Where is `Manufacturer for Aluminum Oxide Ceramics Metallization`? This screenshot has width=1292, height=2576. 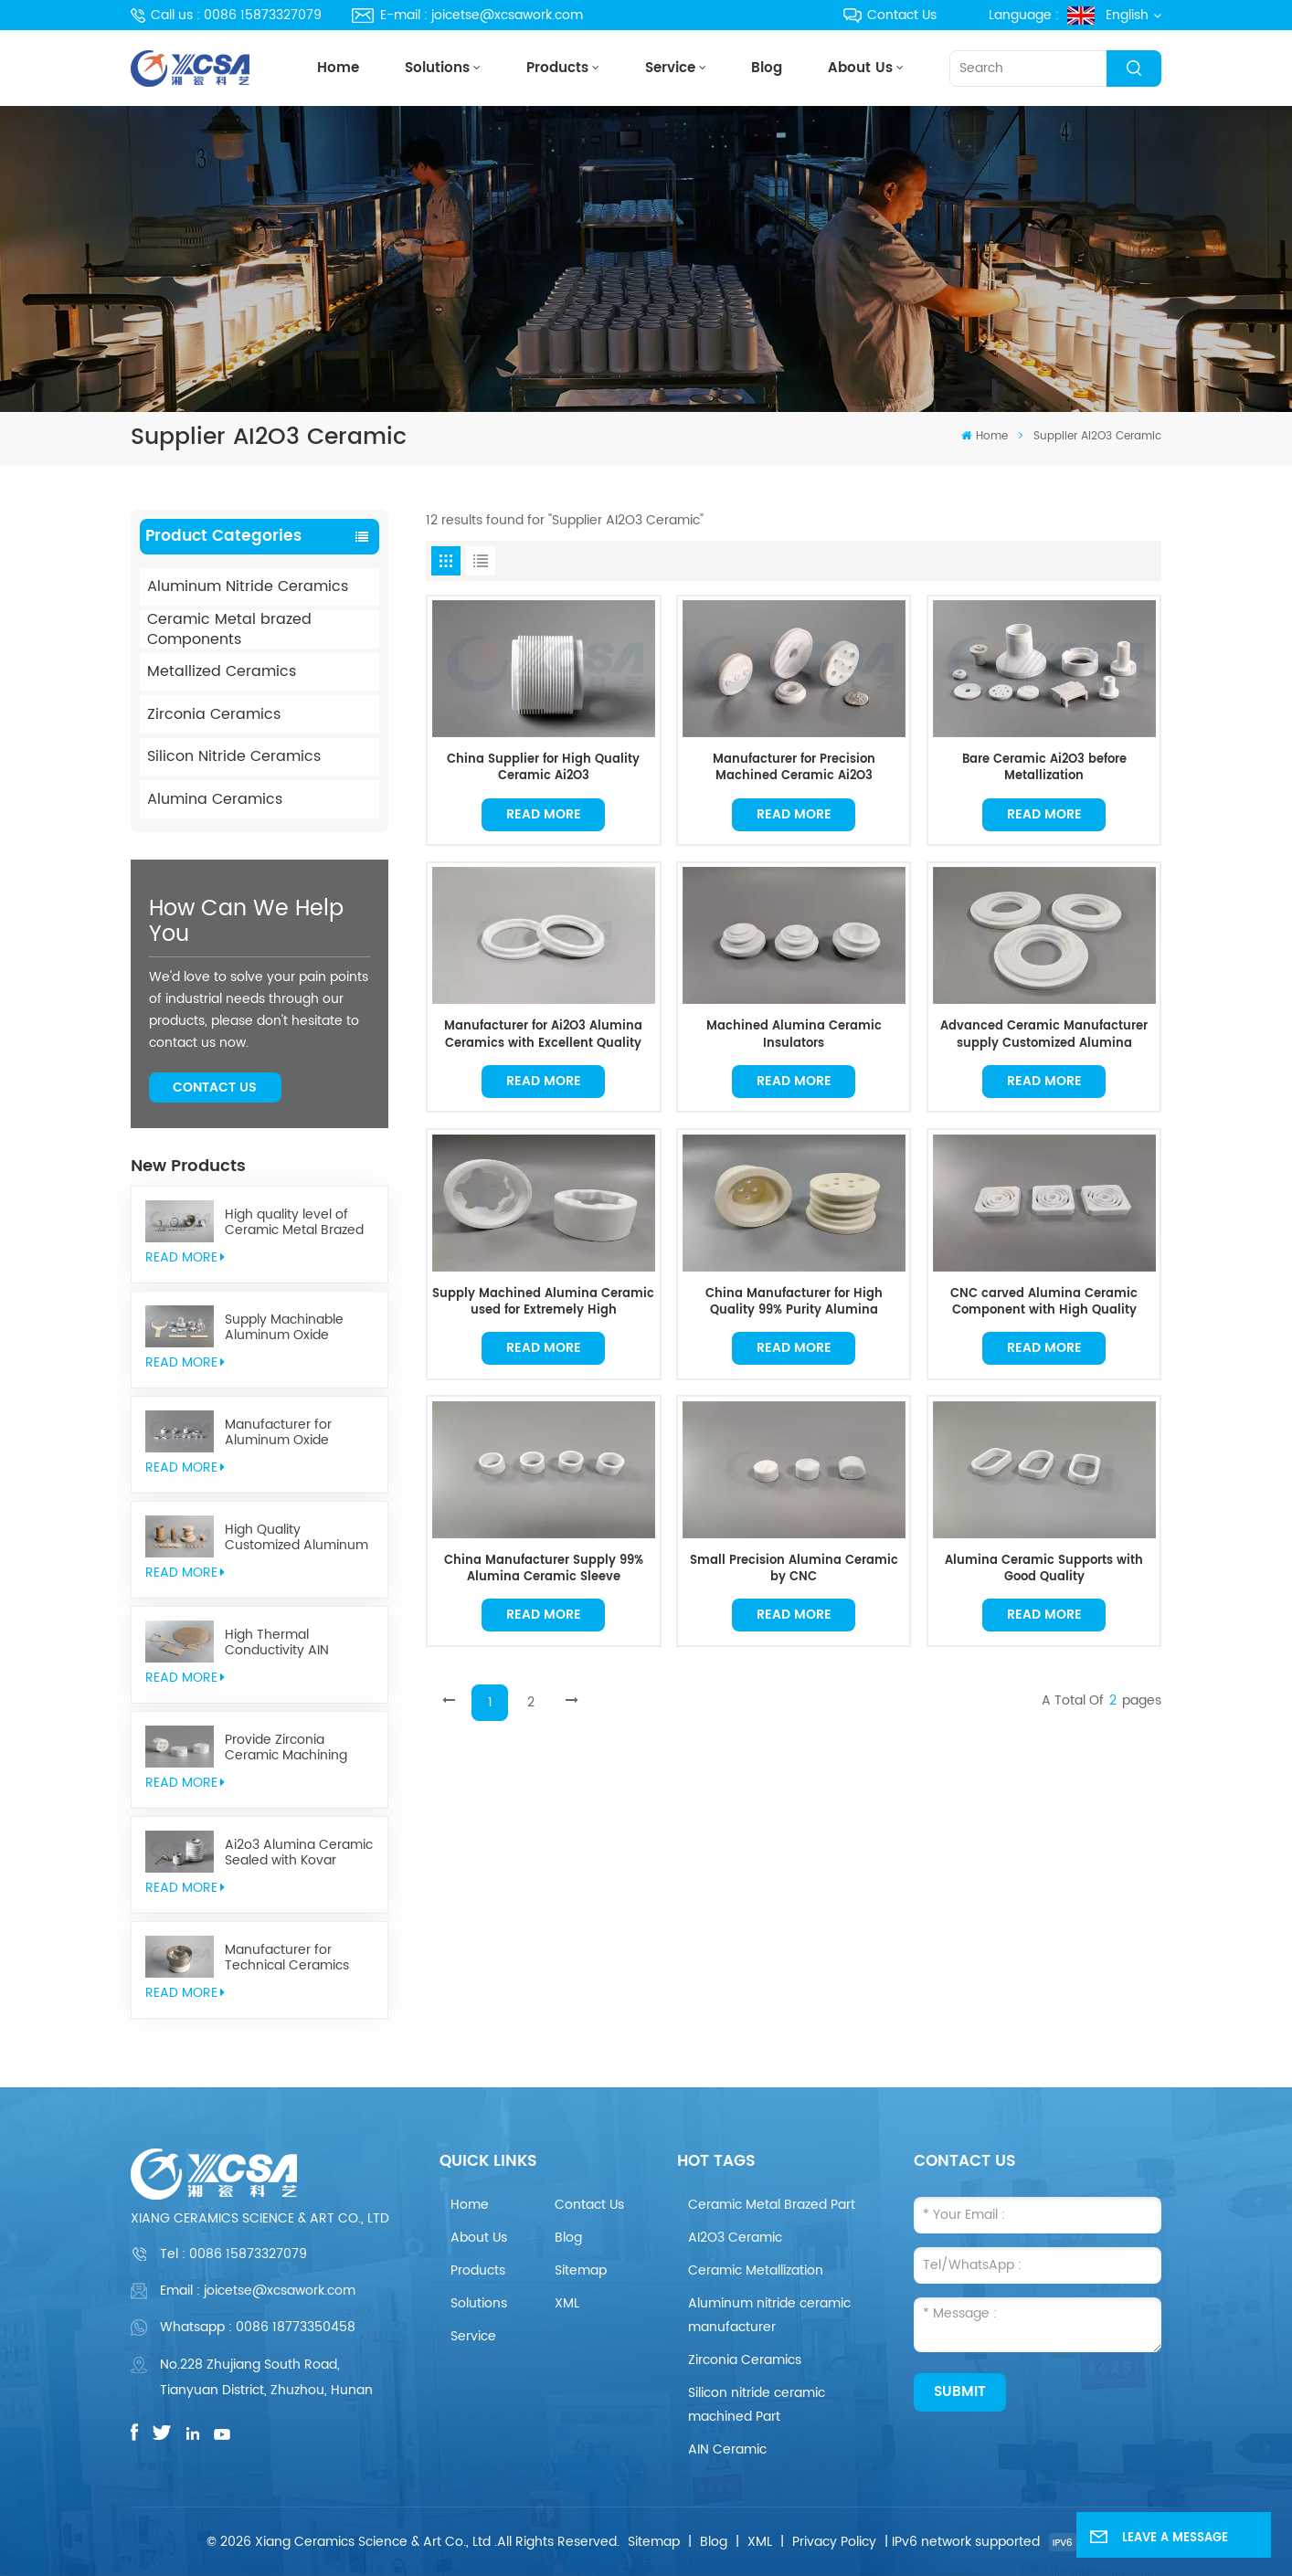
Manufacturer for Aluminum Oxide Ceramics Metallization is located at coordinates (295, 1433).